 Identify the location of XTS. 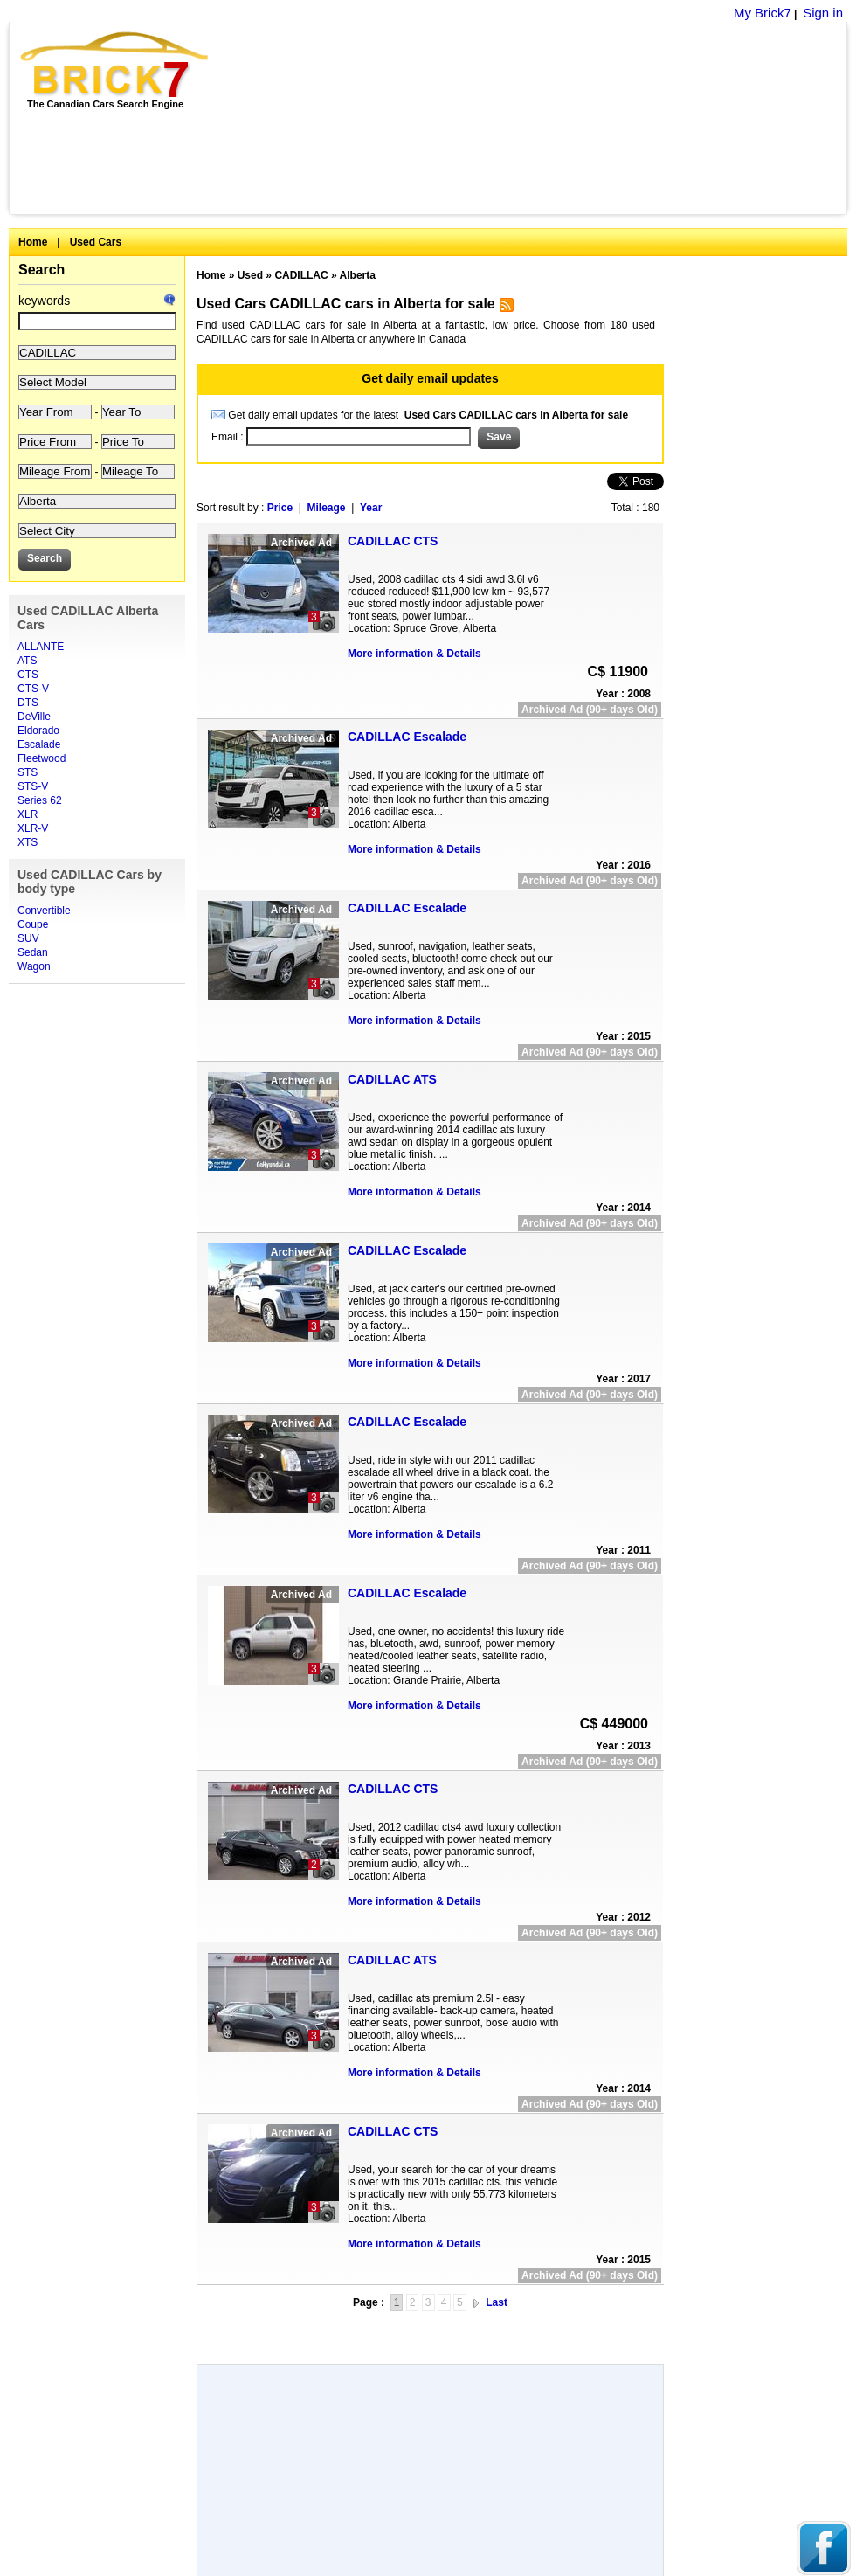
(27, 842).